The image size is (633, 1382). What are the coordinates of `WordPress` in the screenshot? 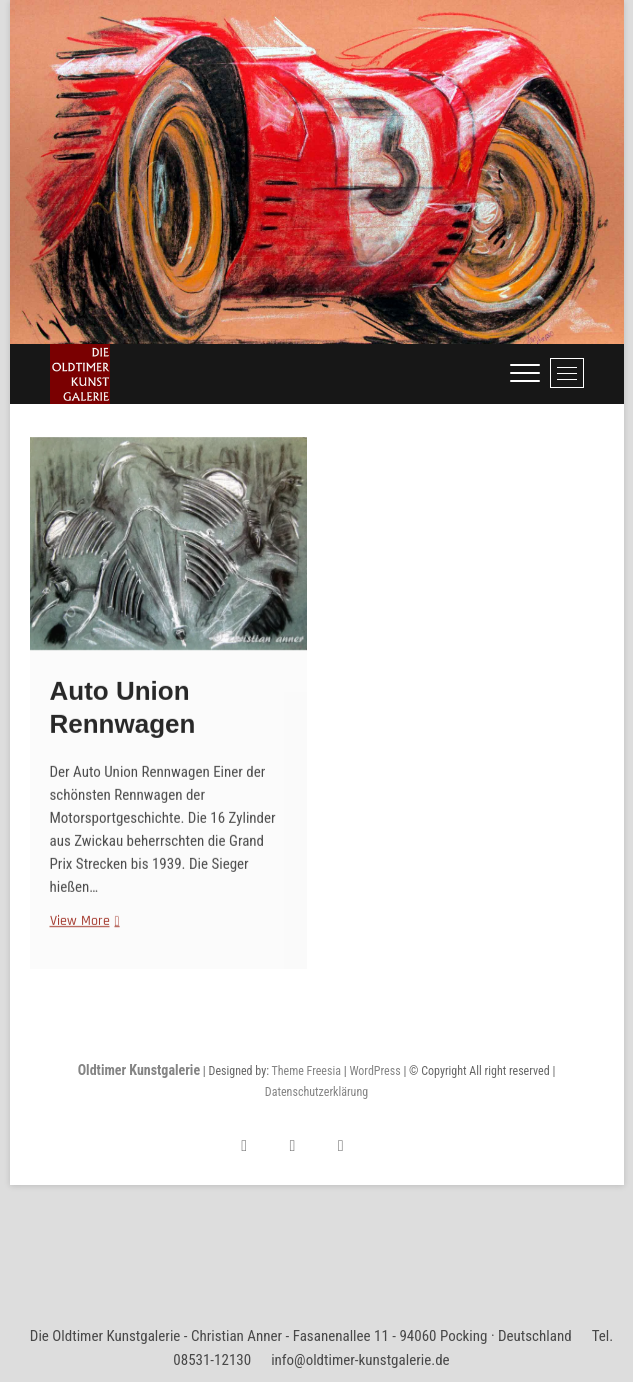 It's located at (374, 1071).